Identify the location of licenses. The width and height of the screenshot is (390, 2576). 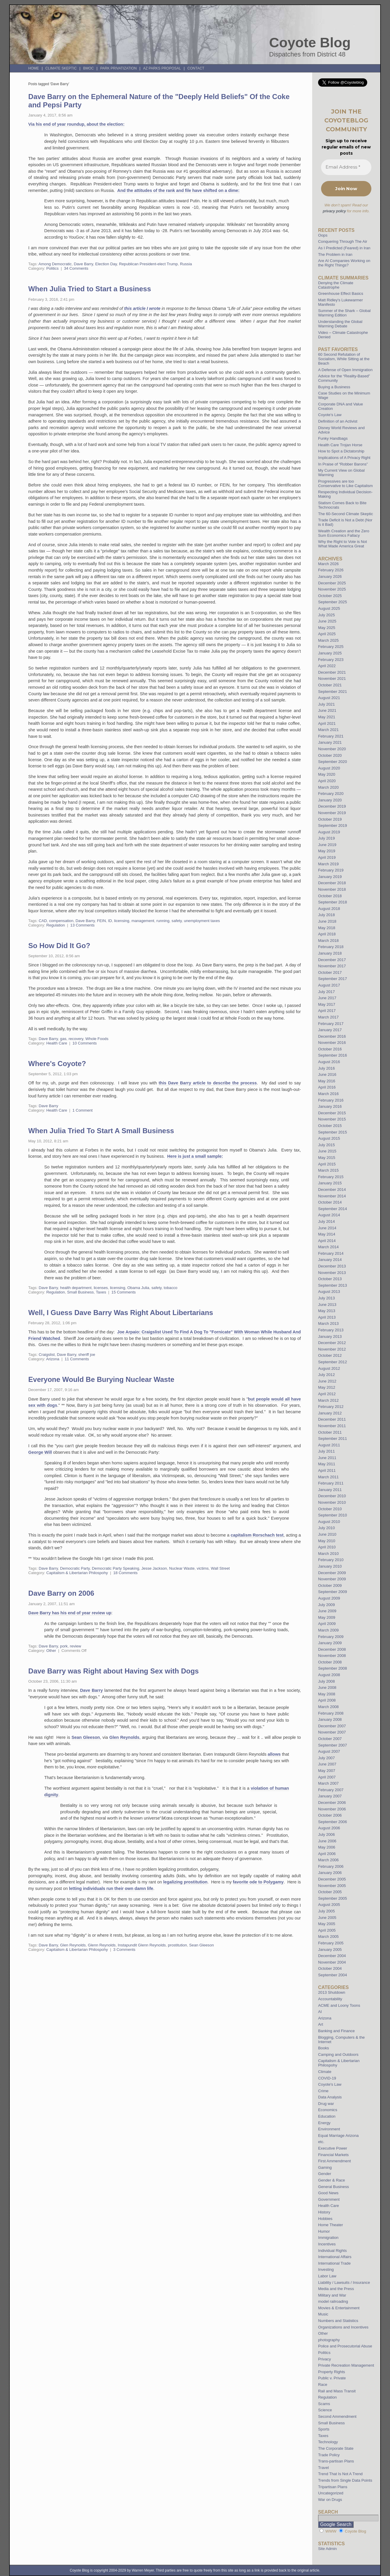
(101, 1287).